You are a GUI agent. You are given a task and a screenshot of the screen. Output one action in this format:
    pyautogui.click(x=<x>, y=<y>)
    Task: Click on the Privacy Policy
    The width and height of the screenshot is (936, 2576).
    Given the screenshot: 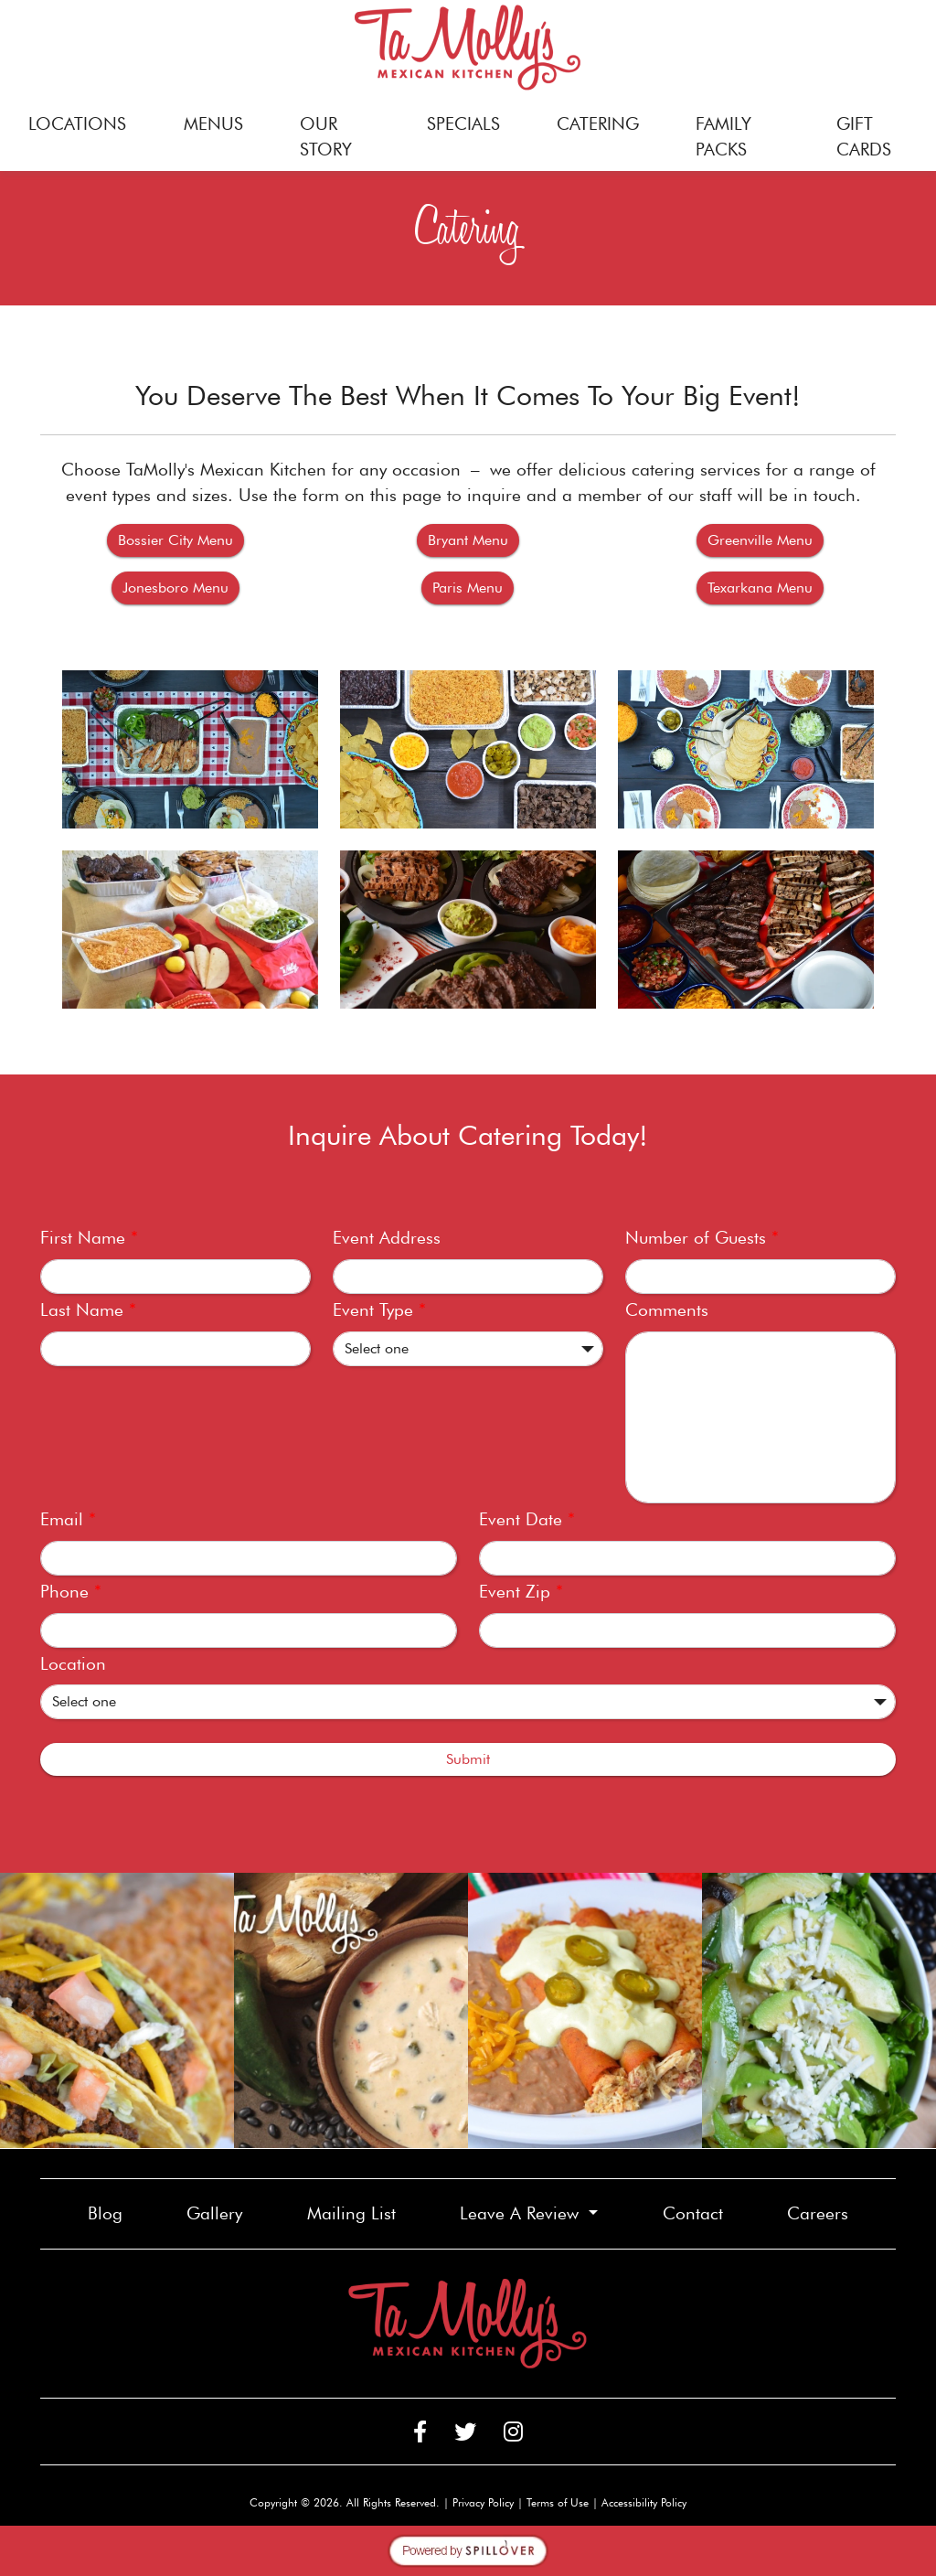 What is the action you would take?
    pyautogui.click(x=483, y=2502)
    